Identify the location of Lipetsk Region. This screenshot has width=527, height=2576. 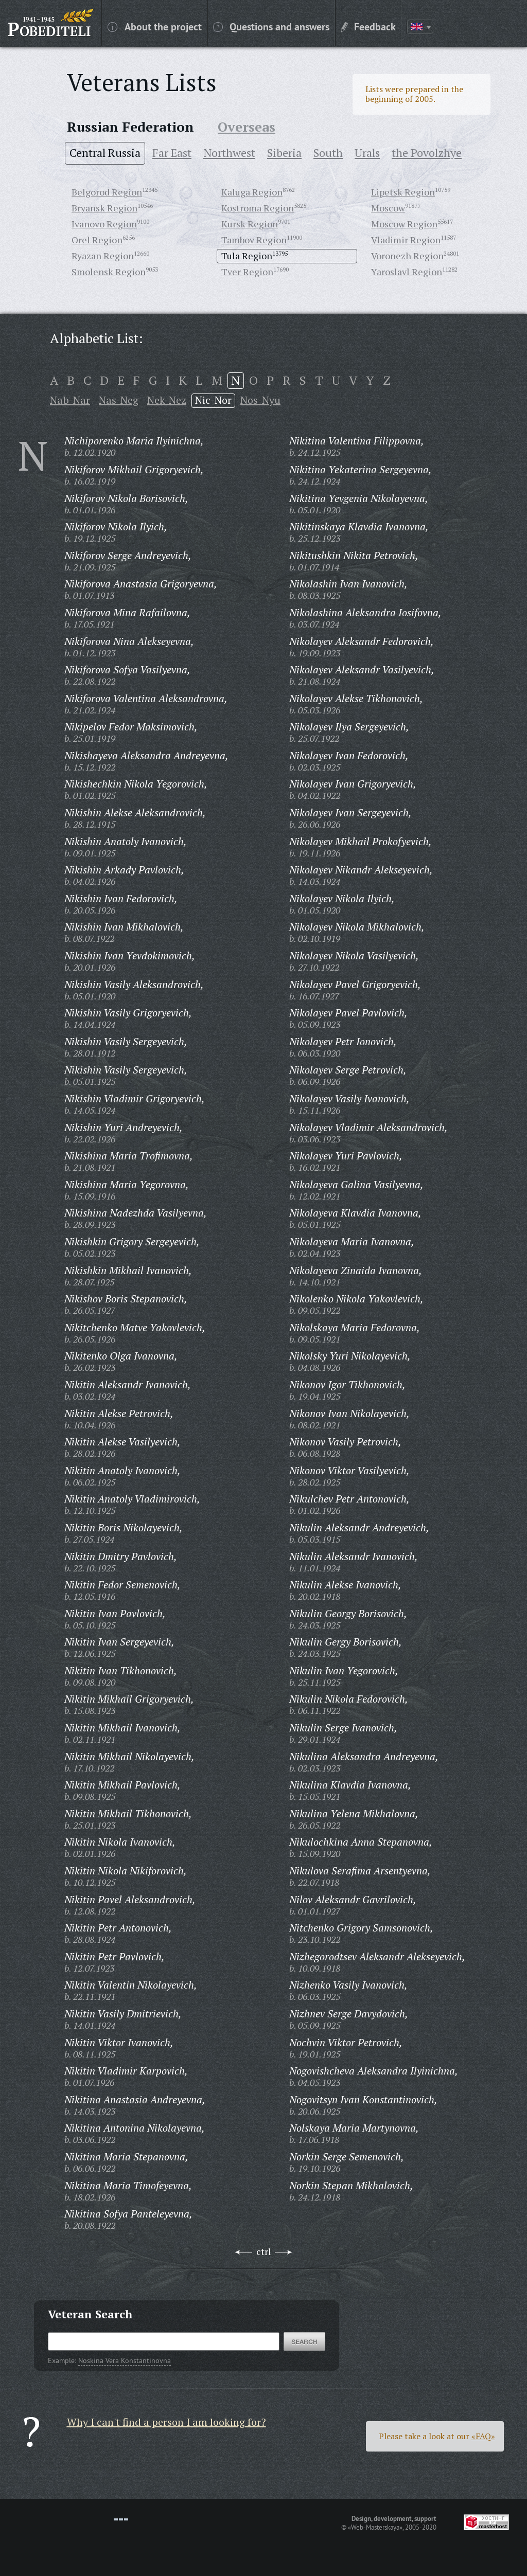
(403, 192).